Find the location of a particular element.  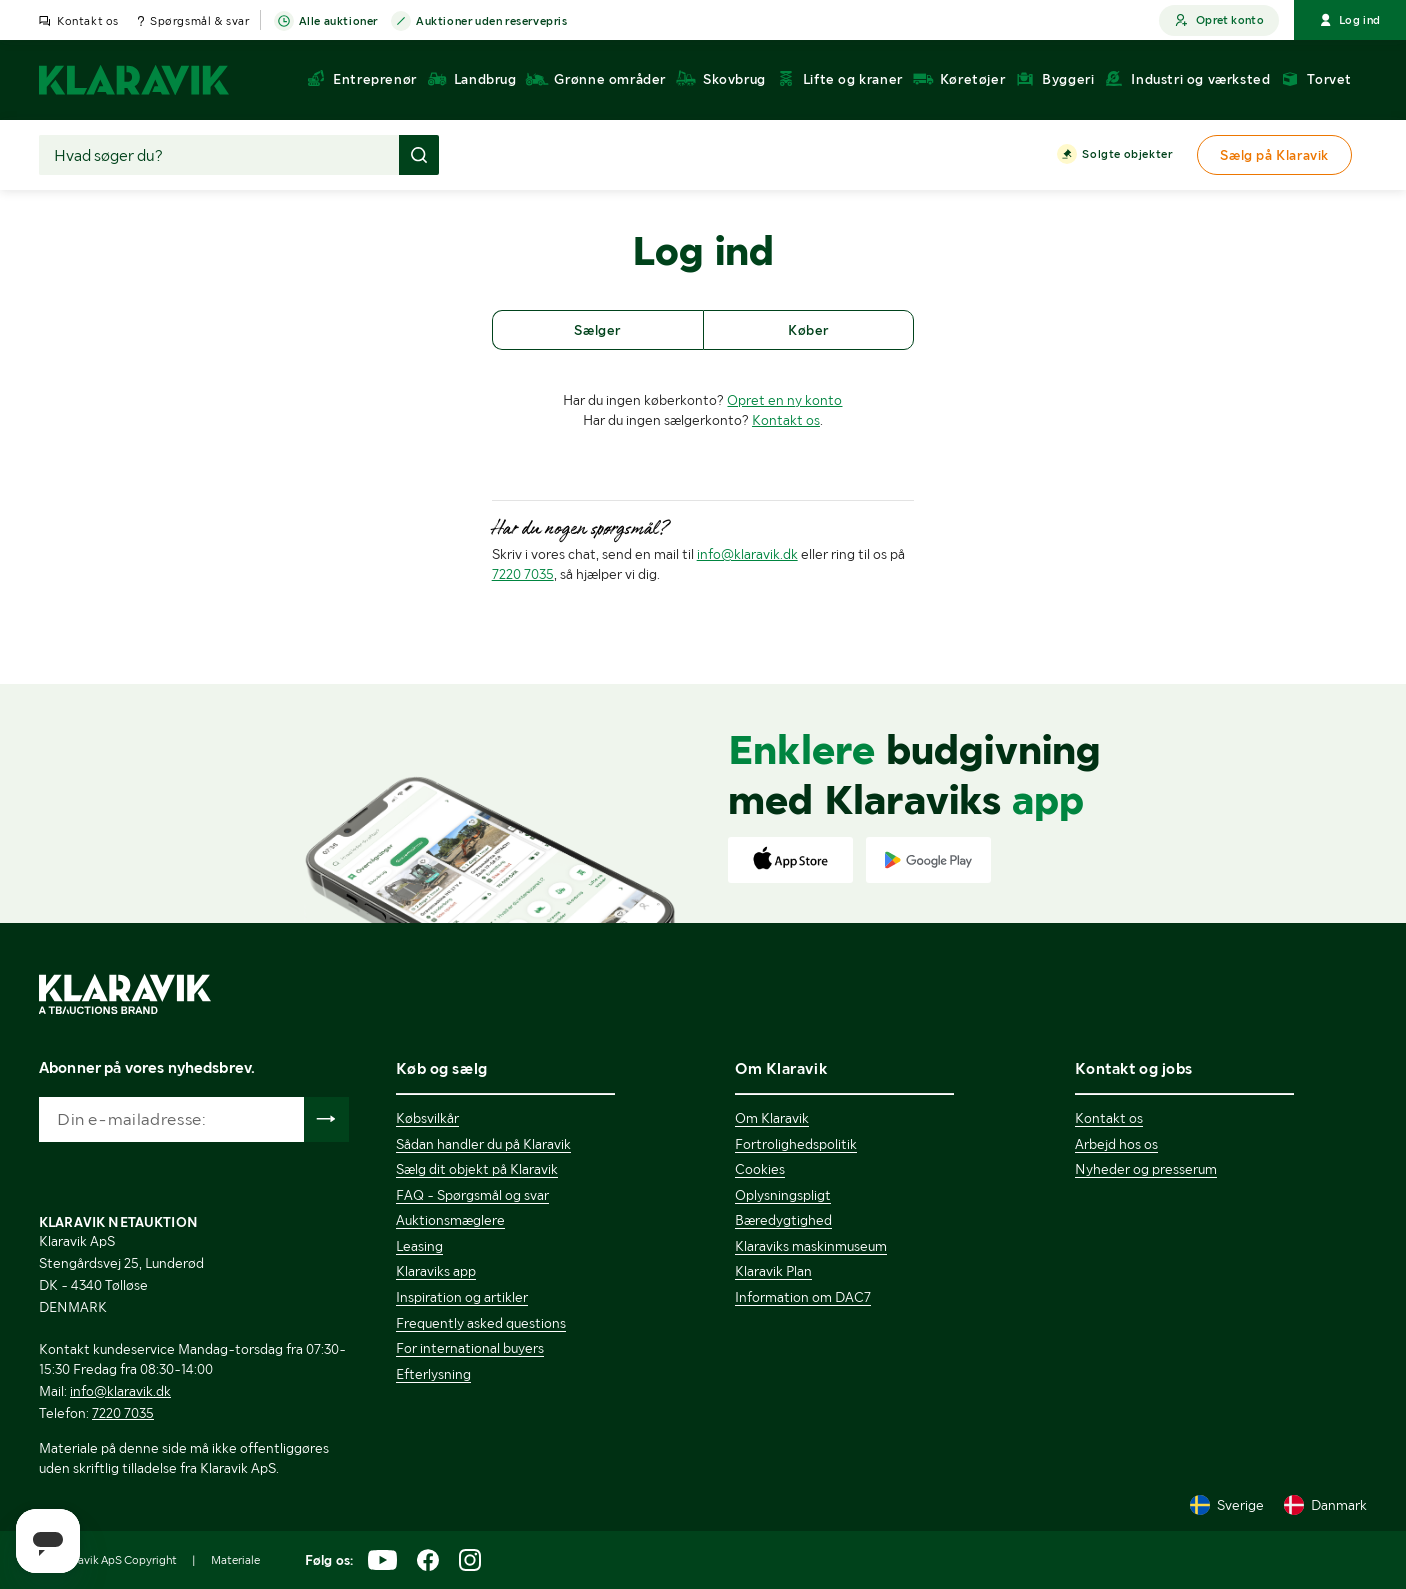

Oplysningspligt is located at coordinates (783, 1195).